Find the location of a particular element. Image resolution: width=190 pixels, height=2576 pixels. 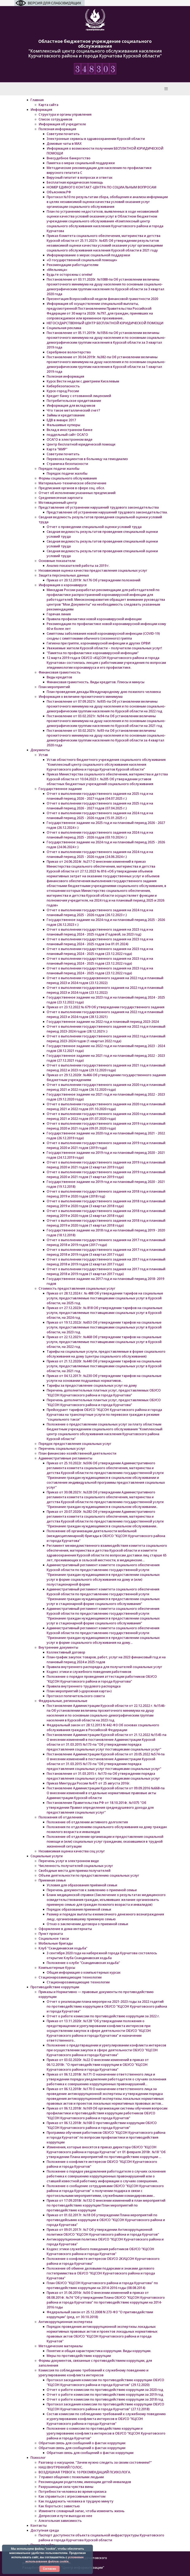

Перечень услуг в электронном виде is located at coordinates (69, 1861).